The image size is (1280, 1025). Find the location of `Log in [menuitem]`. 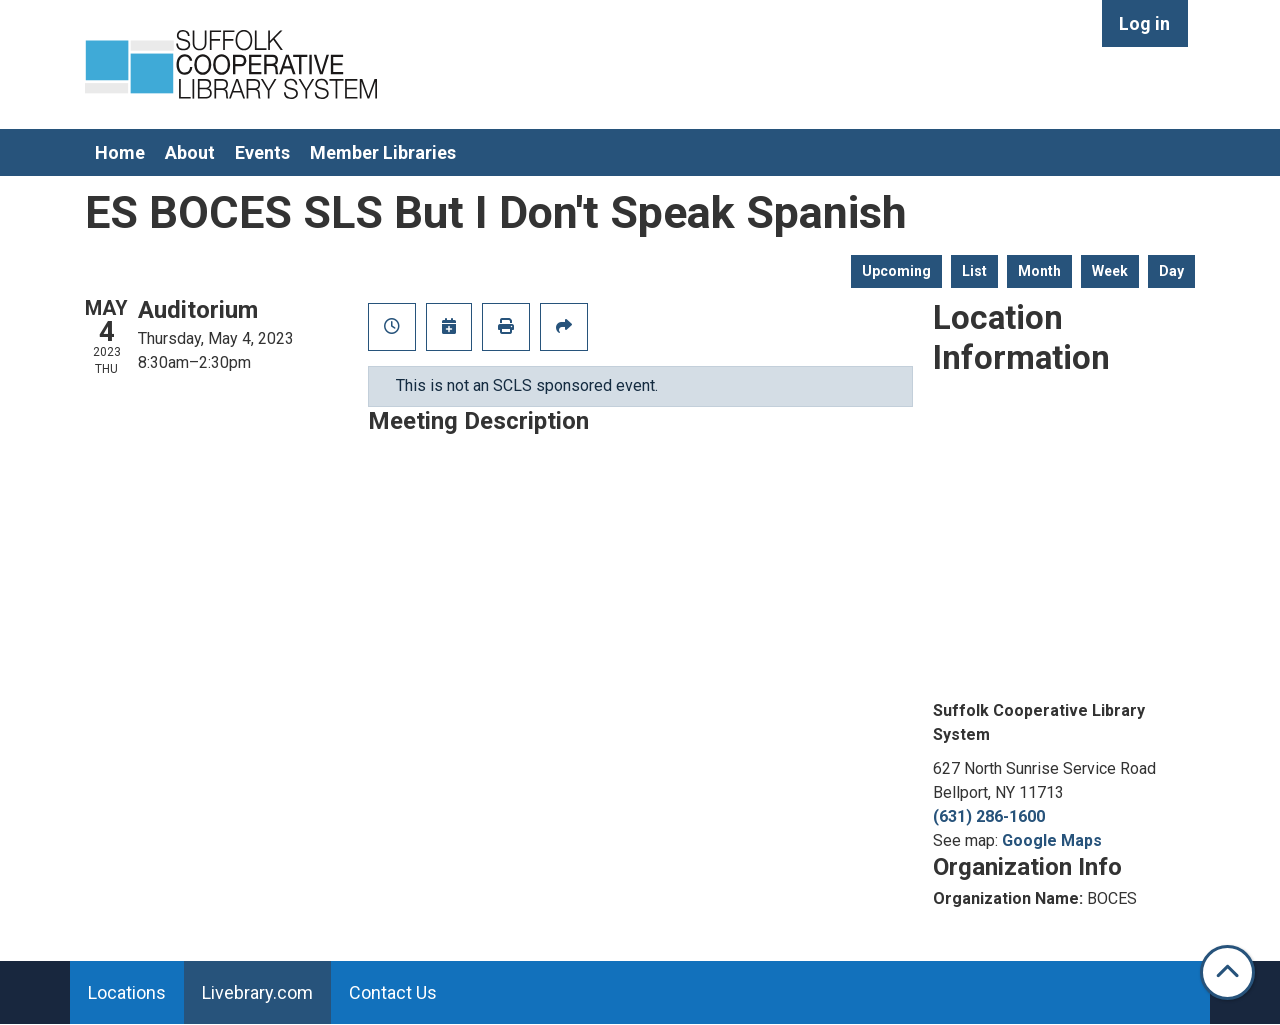

Log in [menuitem] is located at coordinates (1144, 23).